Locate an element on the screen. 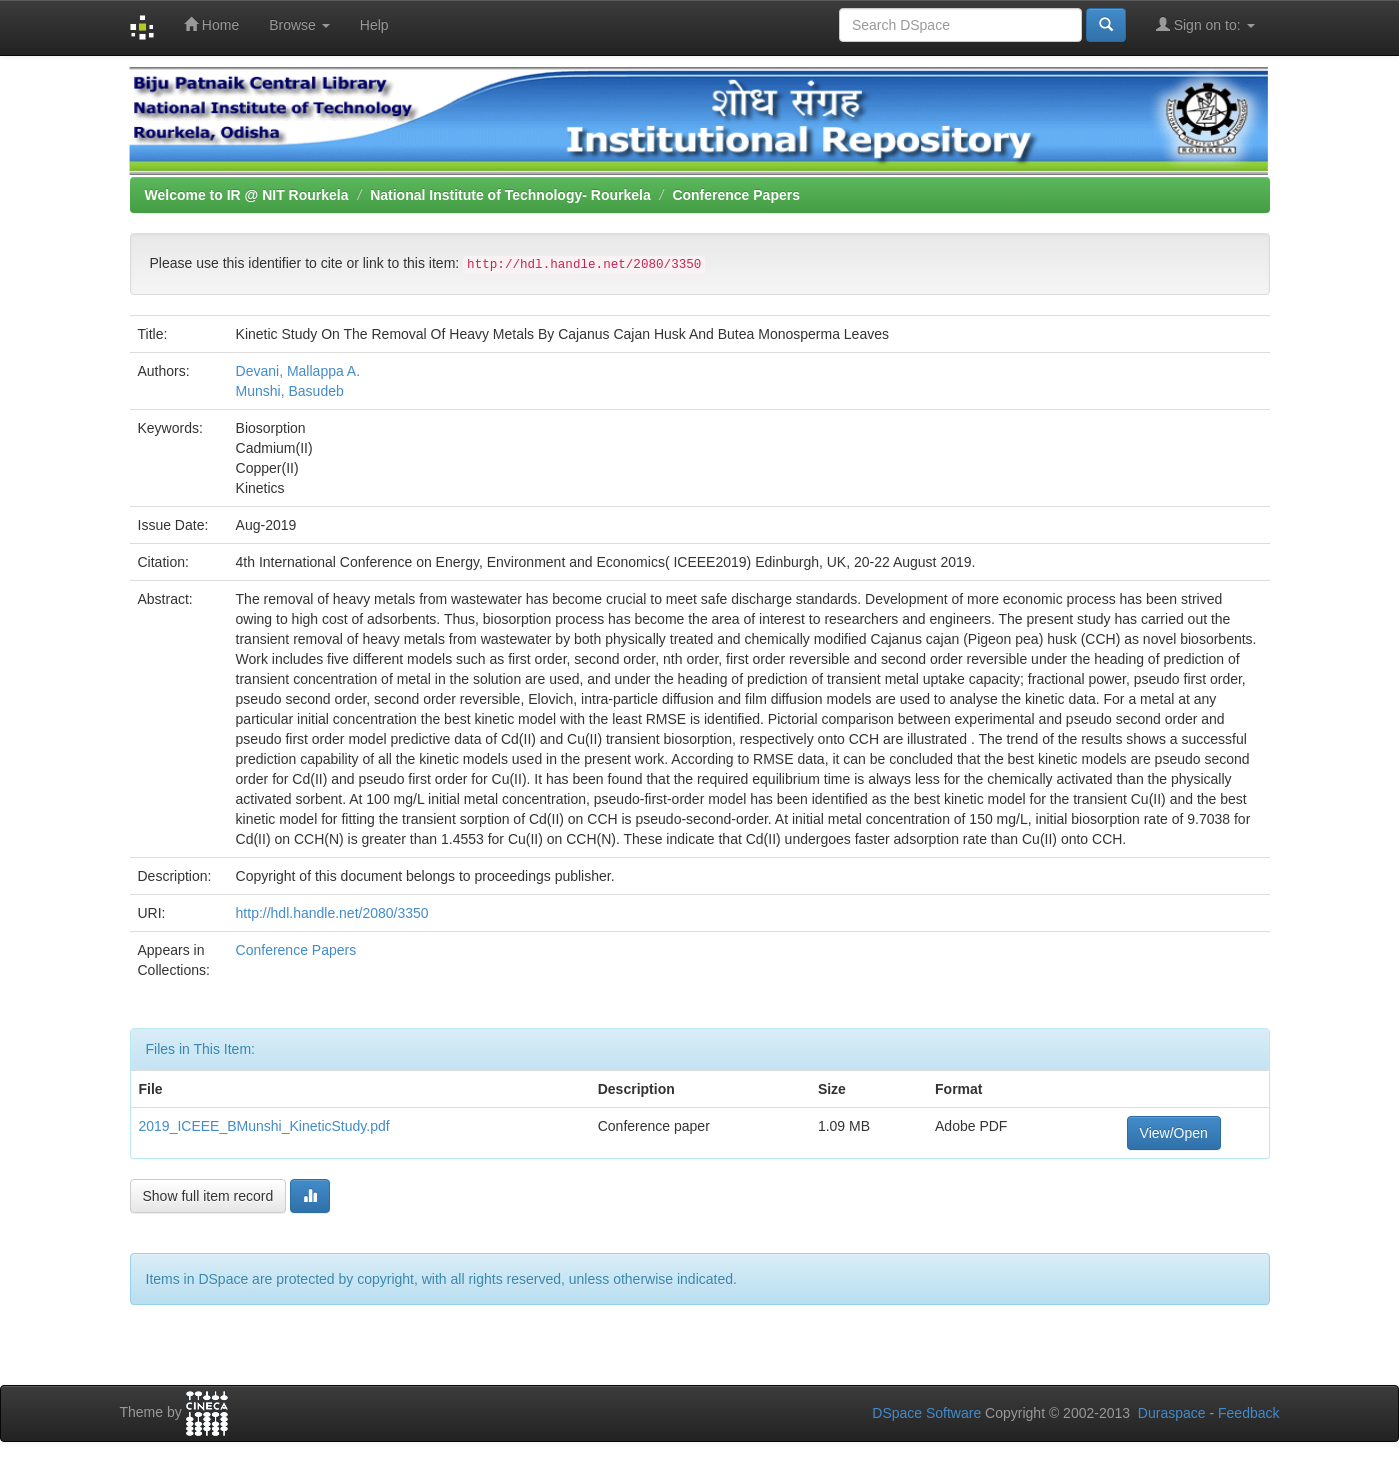 This screenshot has width=1399, height=1462. View/Open is located at coordinates (1174, 1133).